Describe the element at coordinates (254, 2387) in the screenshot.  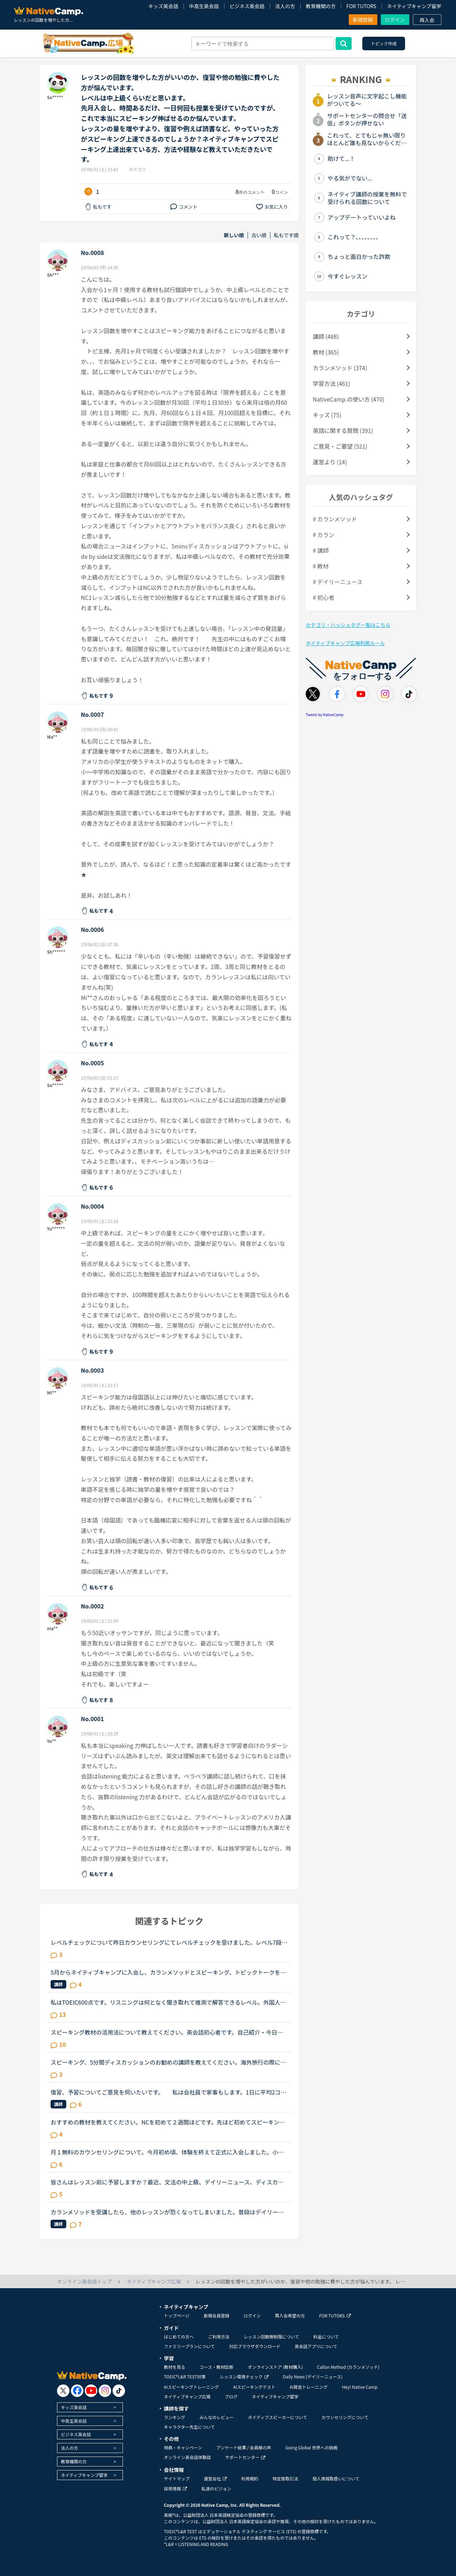
I see `AIスピーキングテスト` at that location.